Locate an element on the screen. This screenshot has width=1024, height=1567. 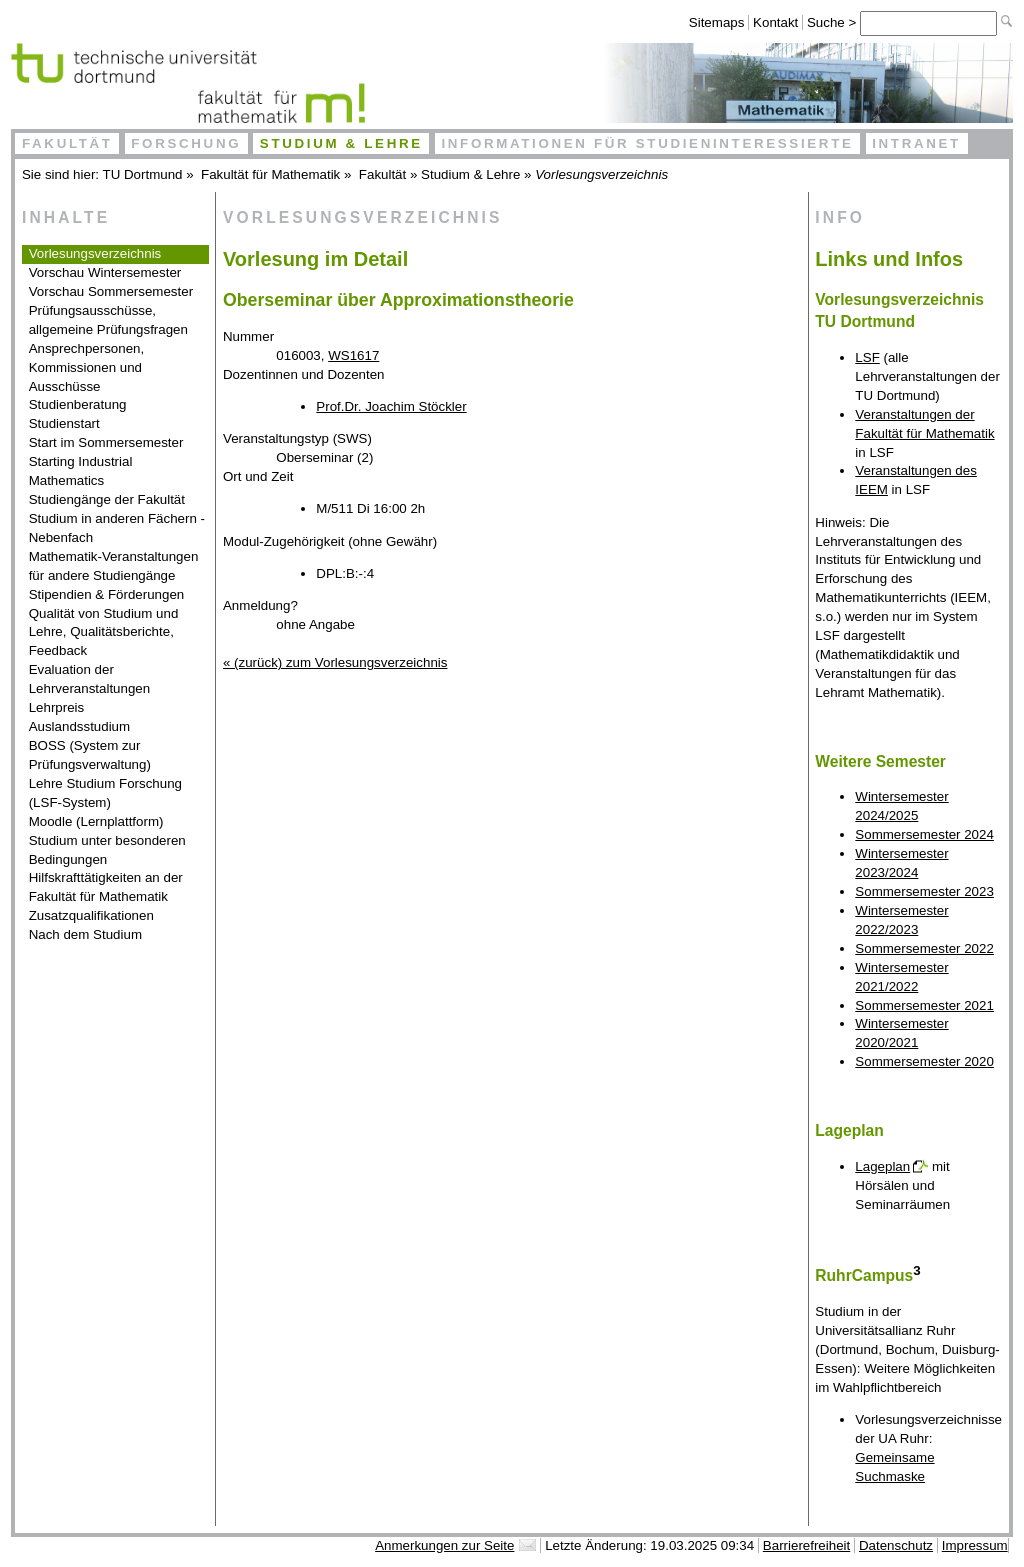
Vorschau Wintersemester is located at coordinates (105, 272).